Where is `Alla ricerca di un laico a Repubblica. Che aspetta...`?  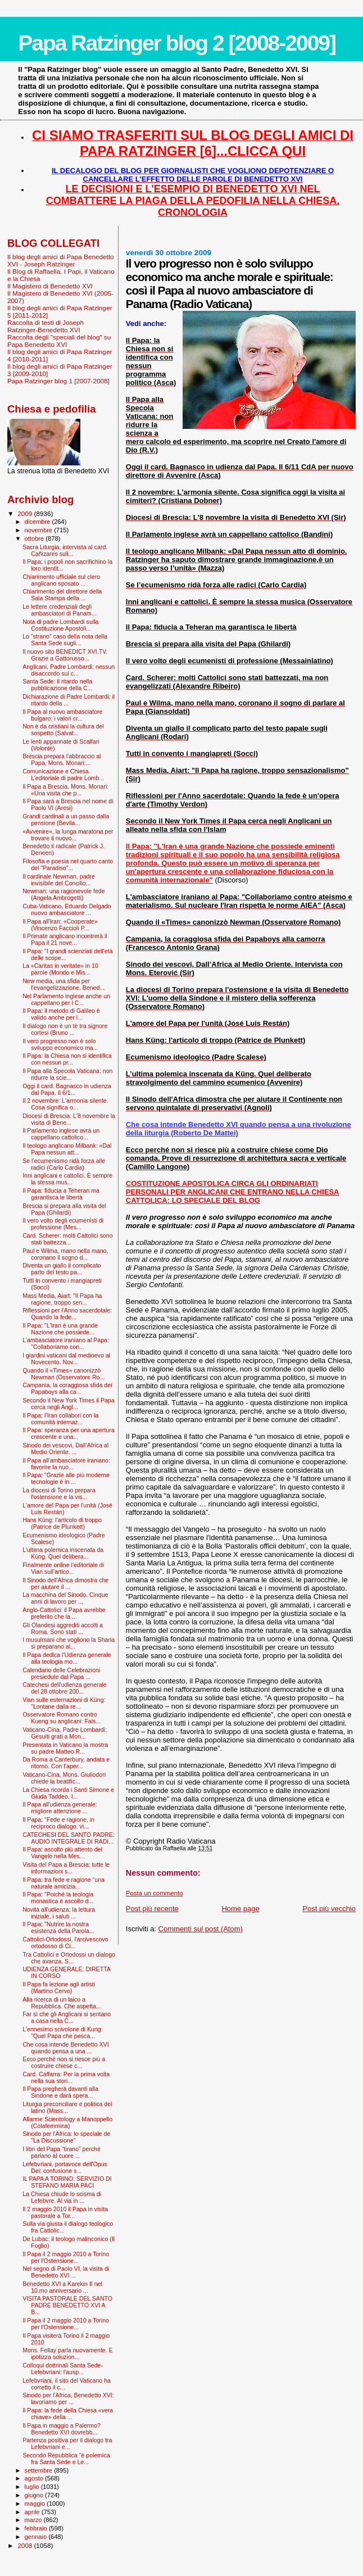
Alla ricerca di un laico a Repubblica. Che aspetta... is located at coordinates (61, 2002).